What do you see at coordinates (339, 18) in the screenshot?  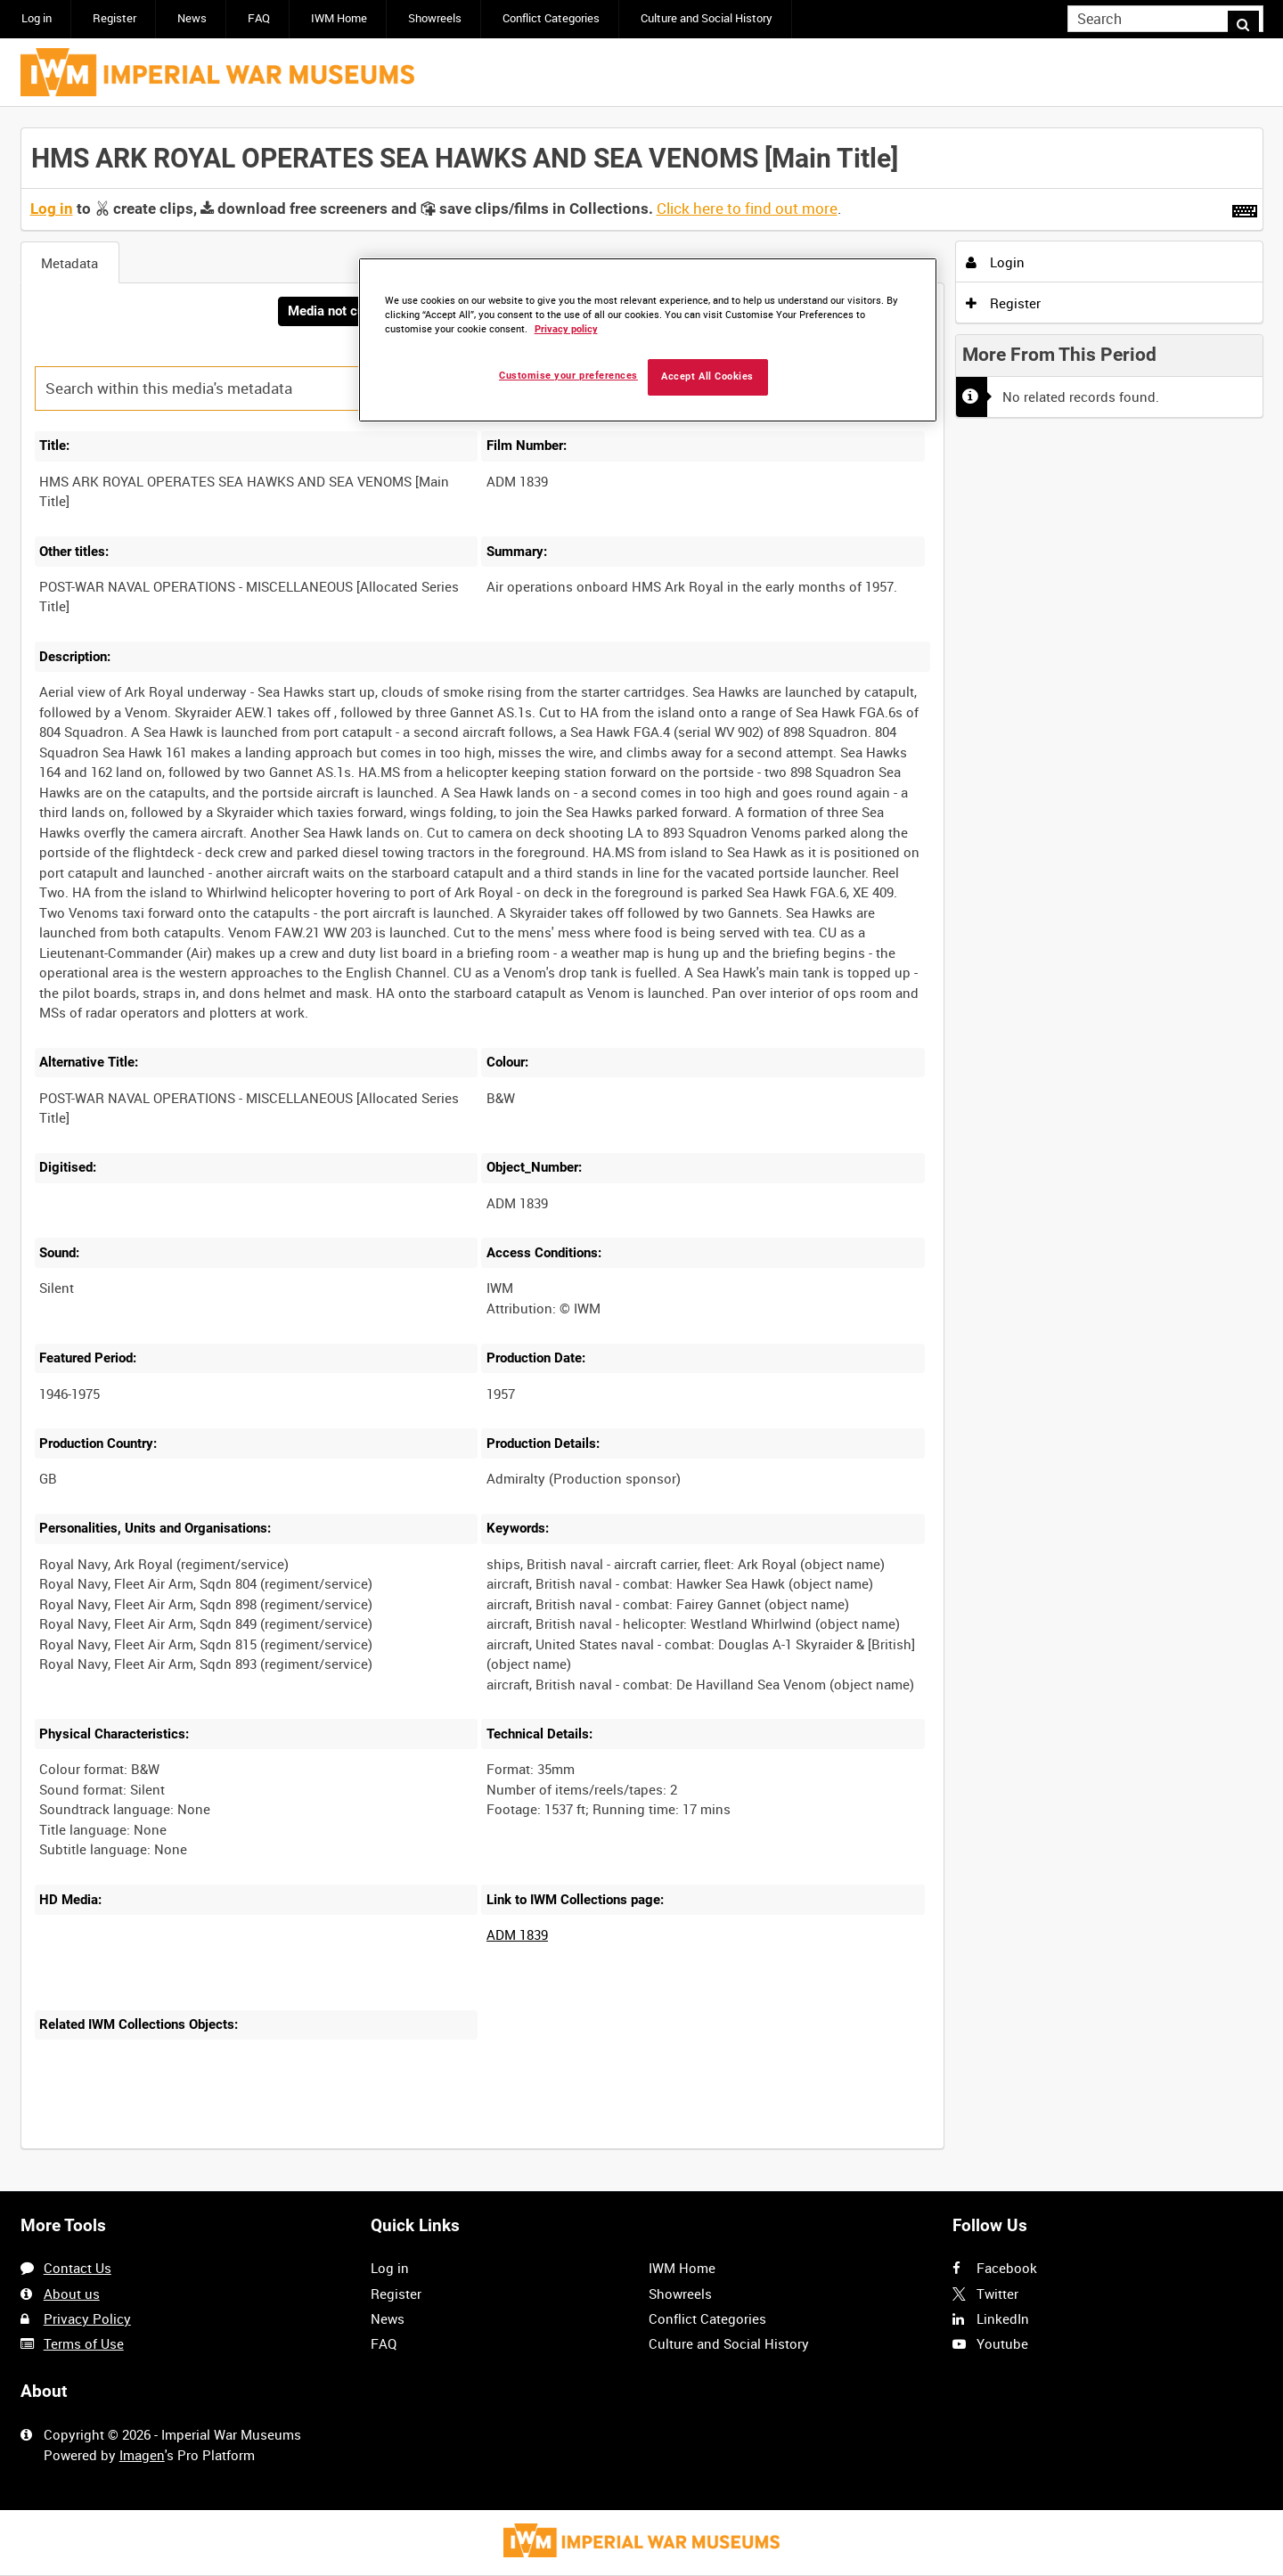 I see `IWM Home` at bounding box center [339, 18].